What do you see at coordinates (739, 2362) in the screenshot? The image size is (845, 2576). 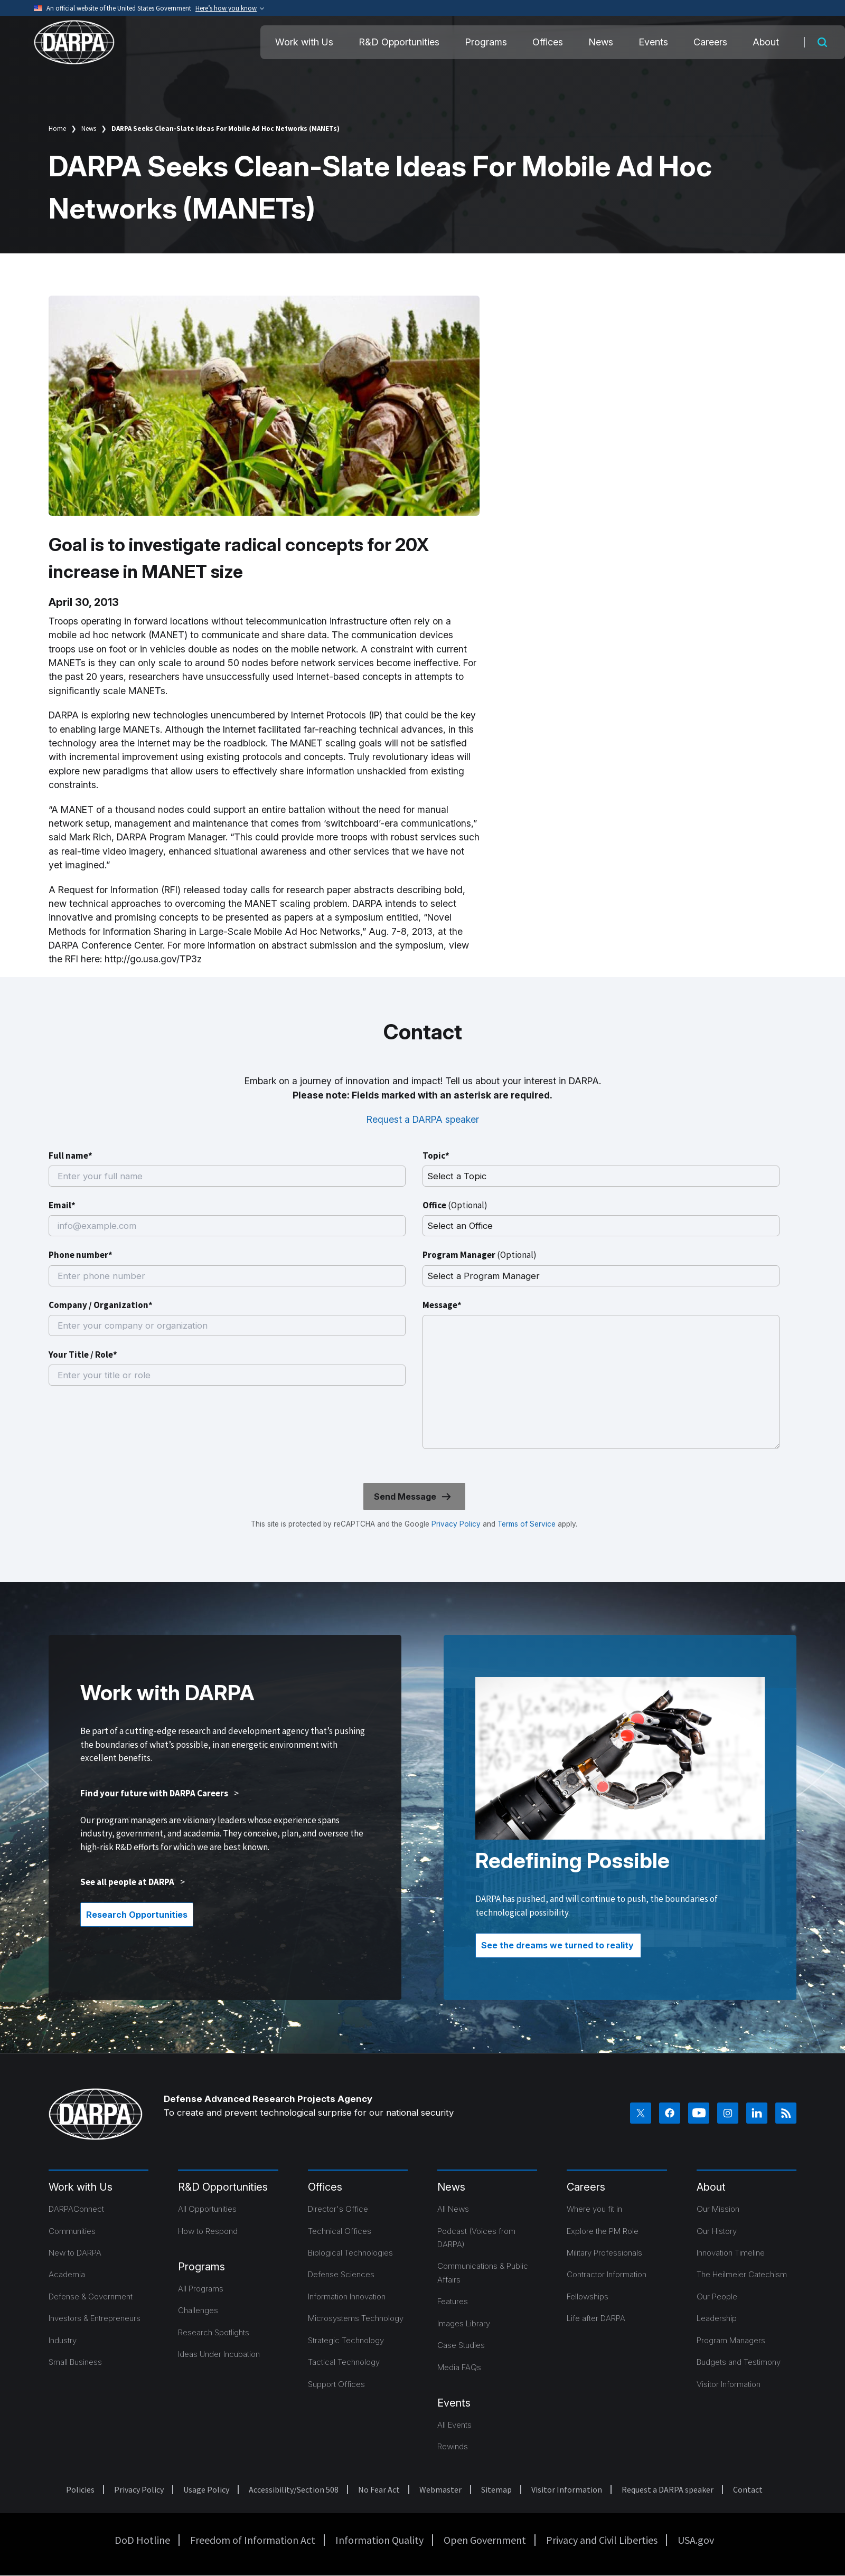 I see `Budgets and Testimony` at bounding box center [739, 2362].